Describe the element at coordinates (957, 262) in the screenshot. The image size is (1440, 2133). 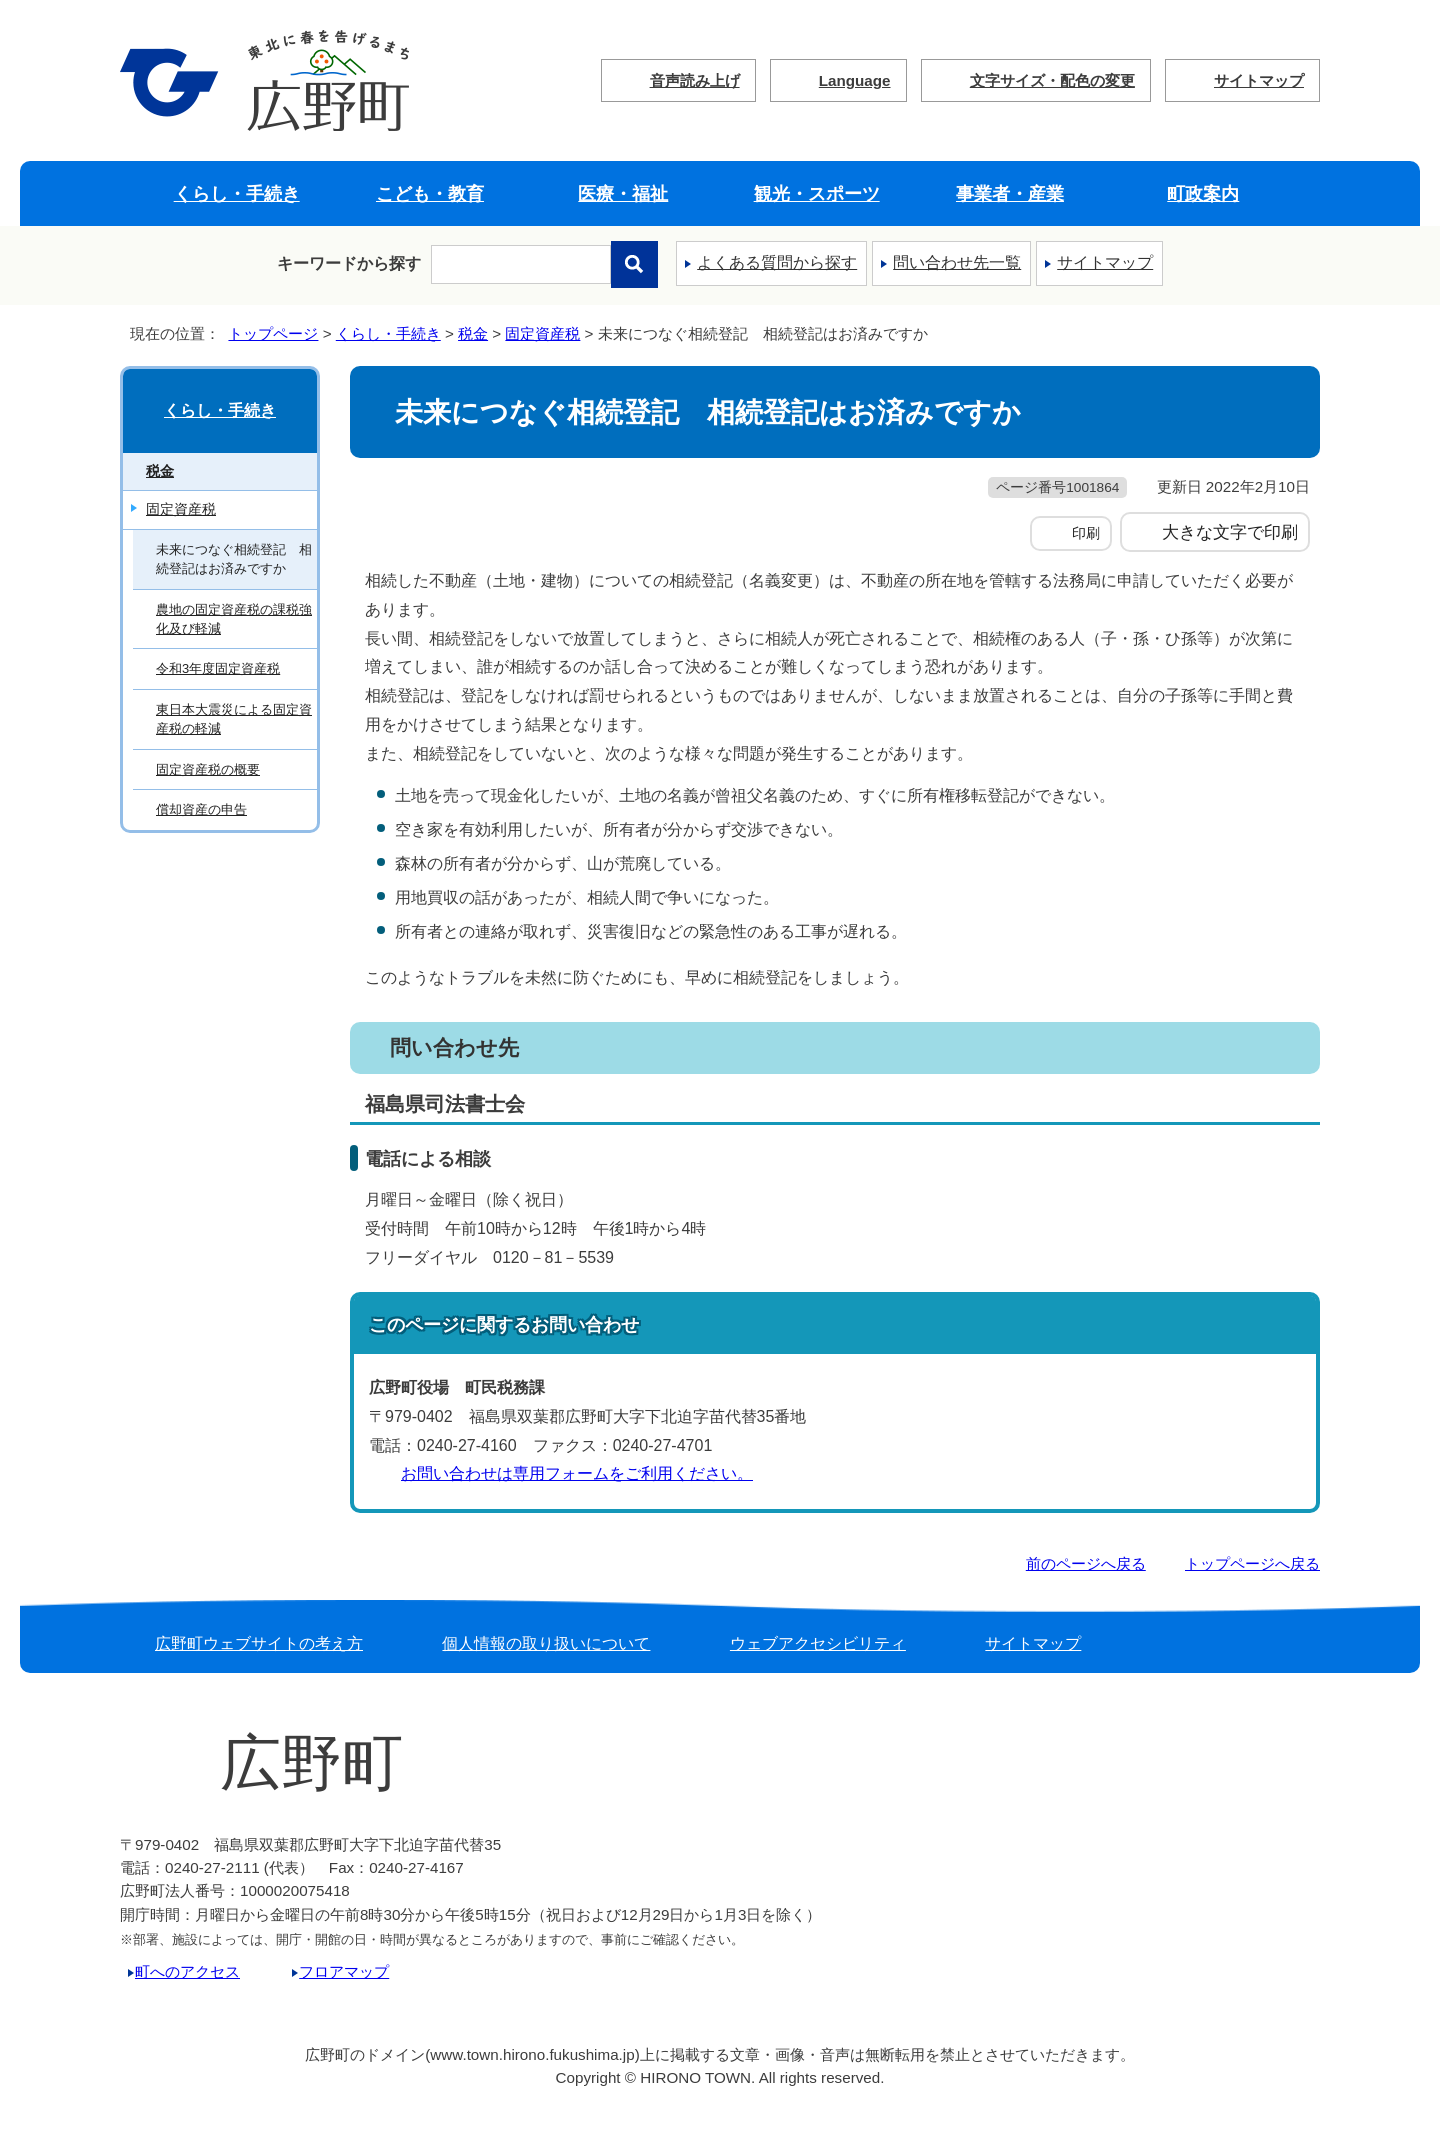
I see `問い合わせ先一覧` at that location.